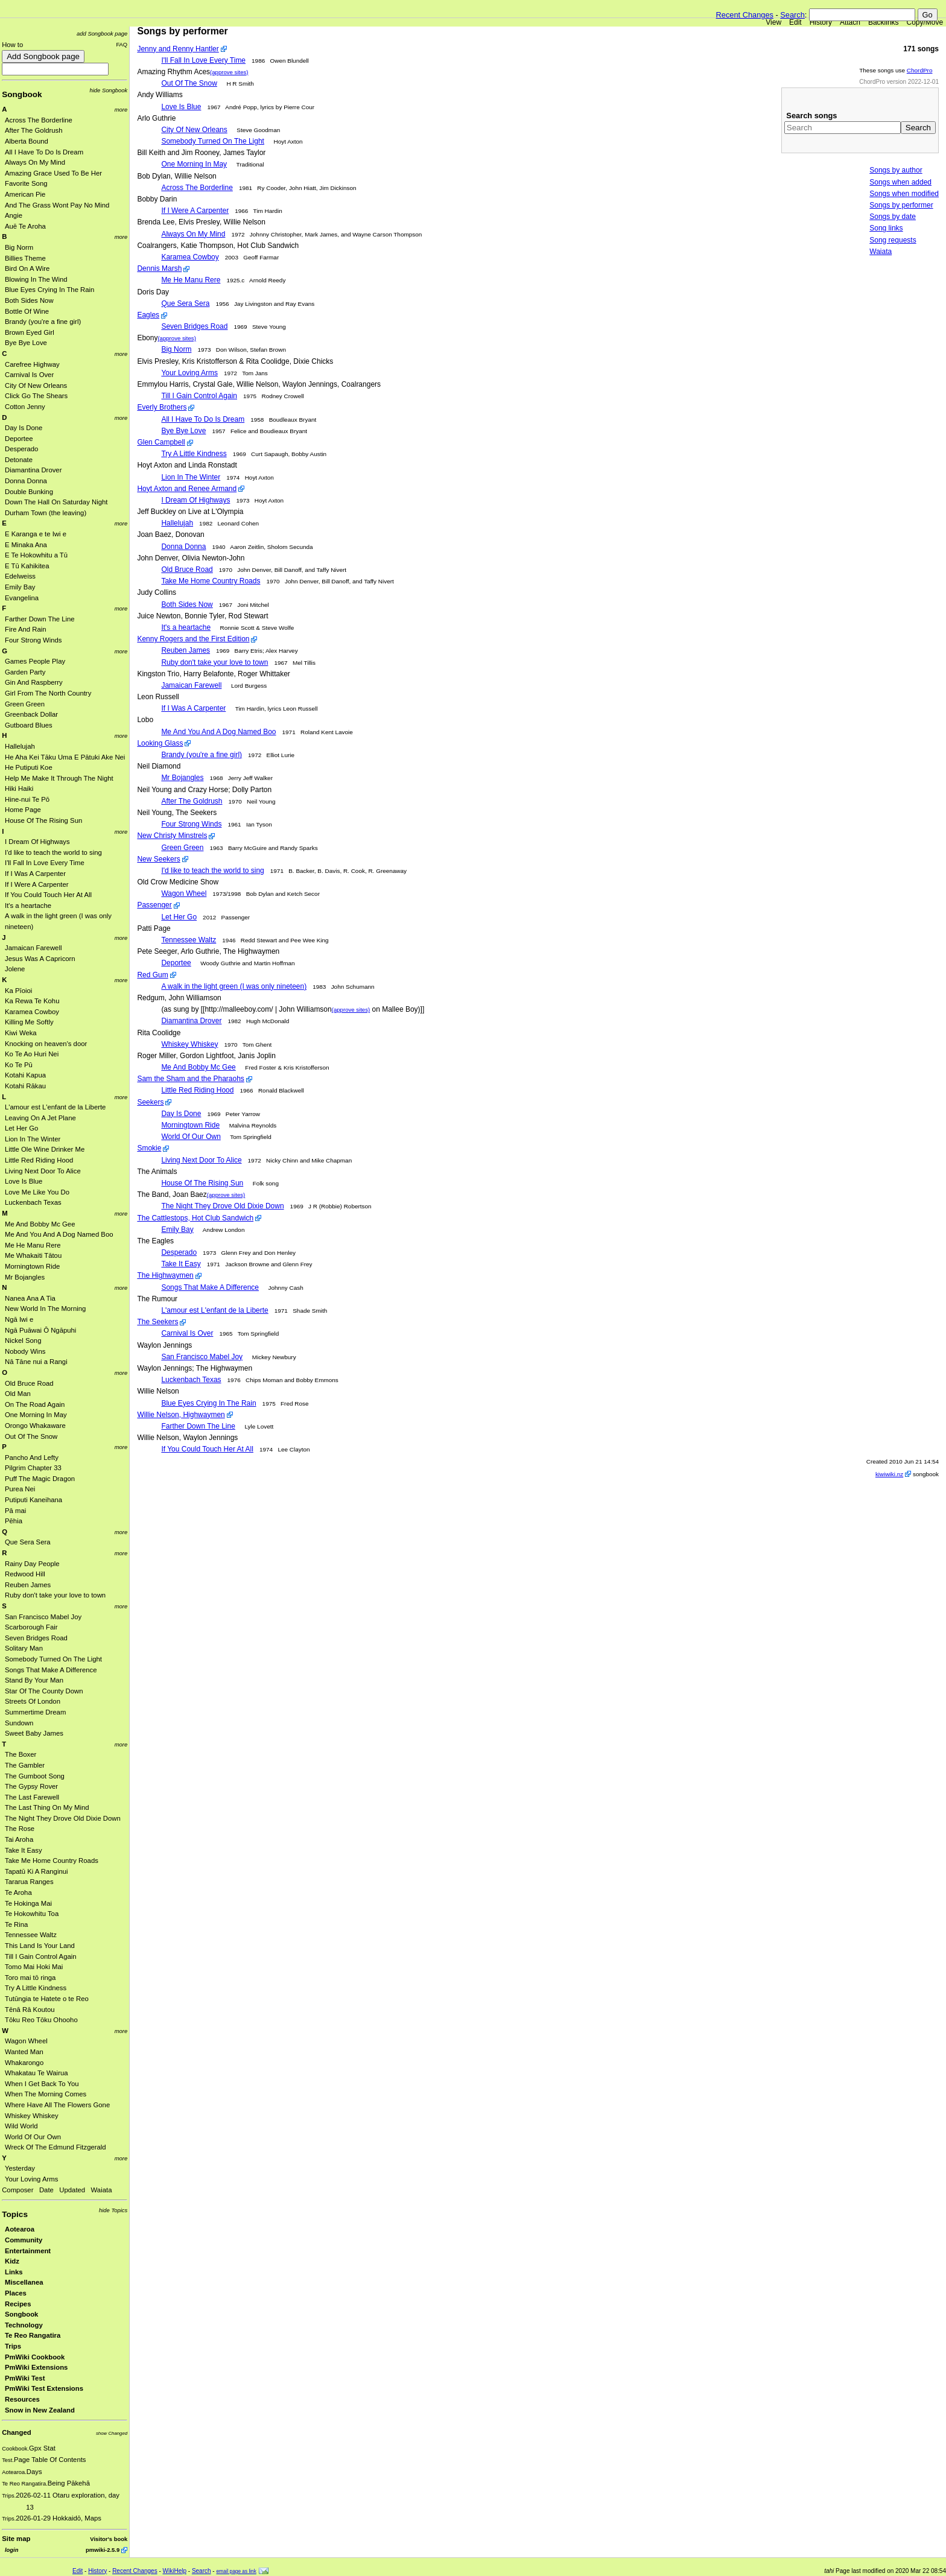 Image resolution: width=946 pixels, height=2576 pixels. Describe the element at coordinates (45, 512) in the screenshot. I see `Durham Town (the leaving)` at that location.